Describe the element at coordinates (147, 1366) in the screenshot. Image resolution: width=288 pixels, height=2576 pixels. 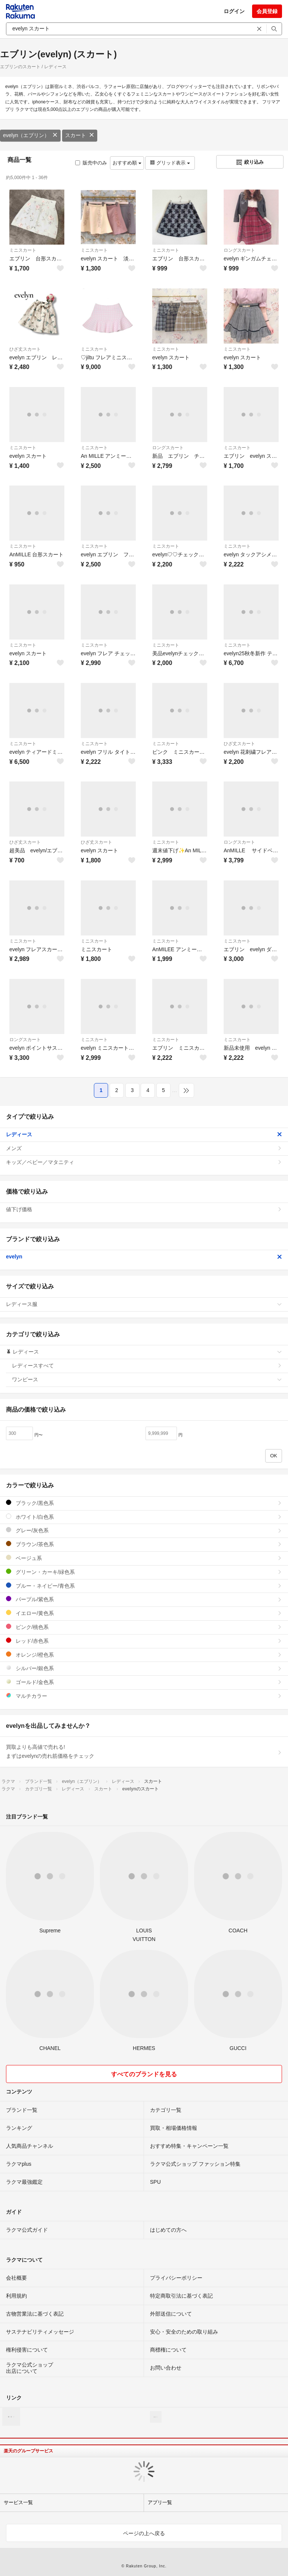
I see `レディースすべて` at that location.